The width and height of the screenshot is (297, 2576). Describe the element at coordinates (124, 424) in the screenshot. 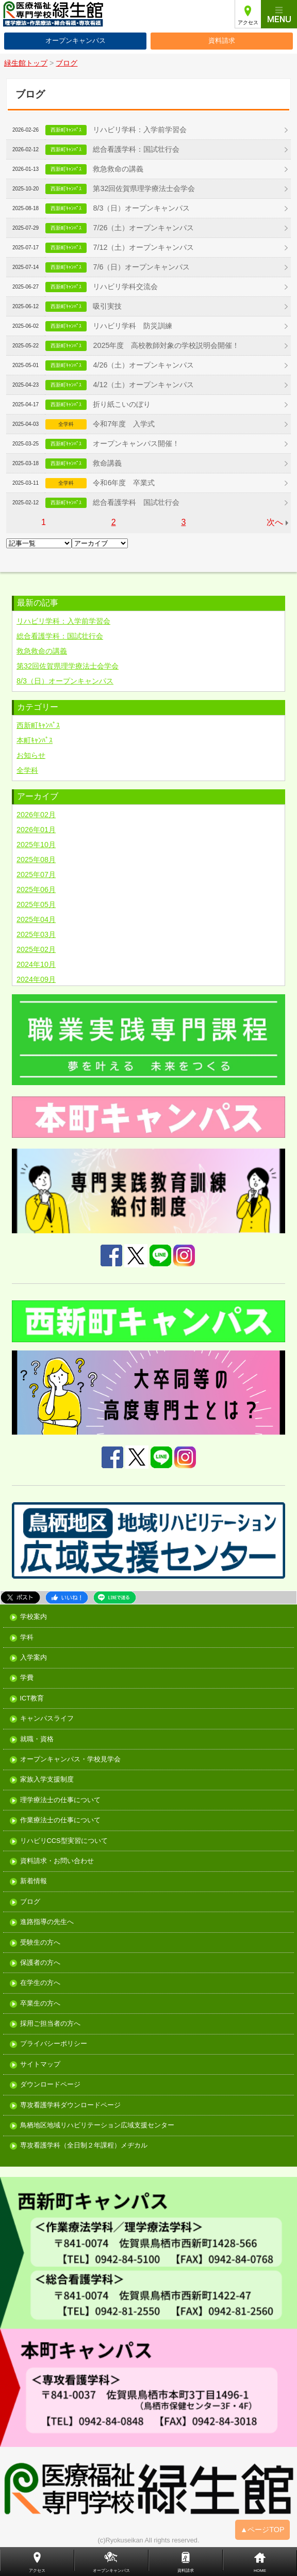

I see `令和7年度 入学式` at that location.